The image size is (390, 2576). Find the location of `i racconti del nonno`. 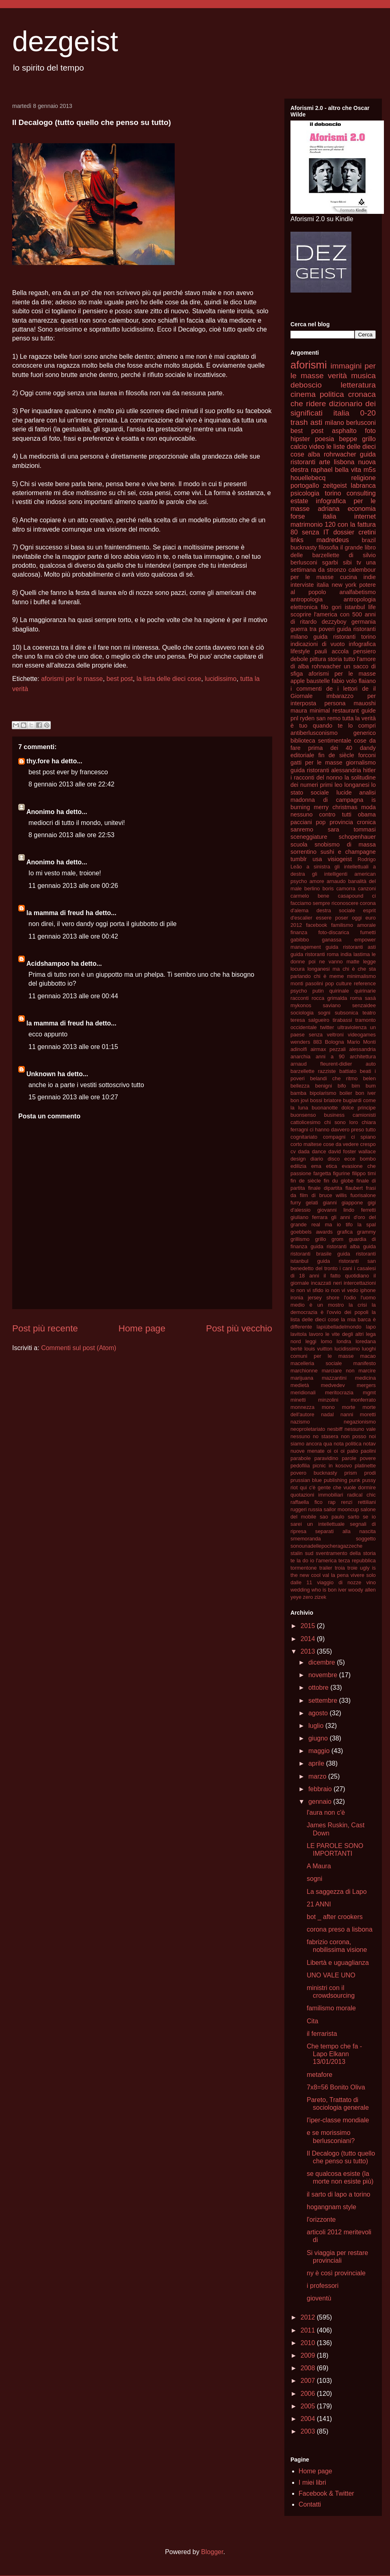

i racconti del nonno is located at coordinates (316, 777).